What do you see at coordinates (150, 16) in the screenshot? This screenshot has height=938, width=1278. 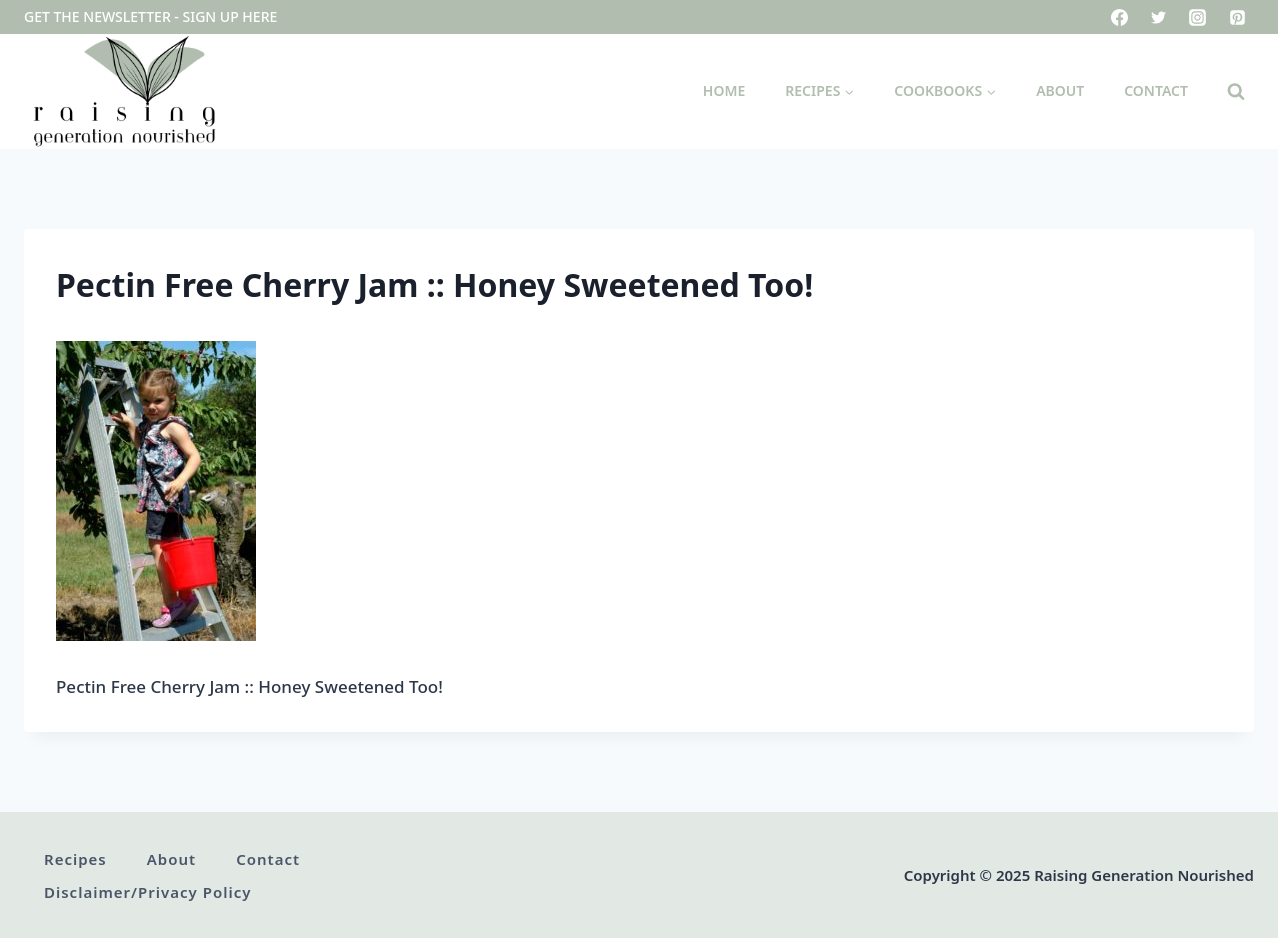 I see `Get the newsletter - sign up here` at bounding box center [150, 16].